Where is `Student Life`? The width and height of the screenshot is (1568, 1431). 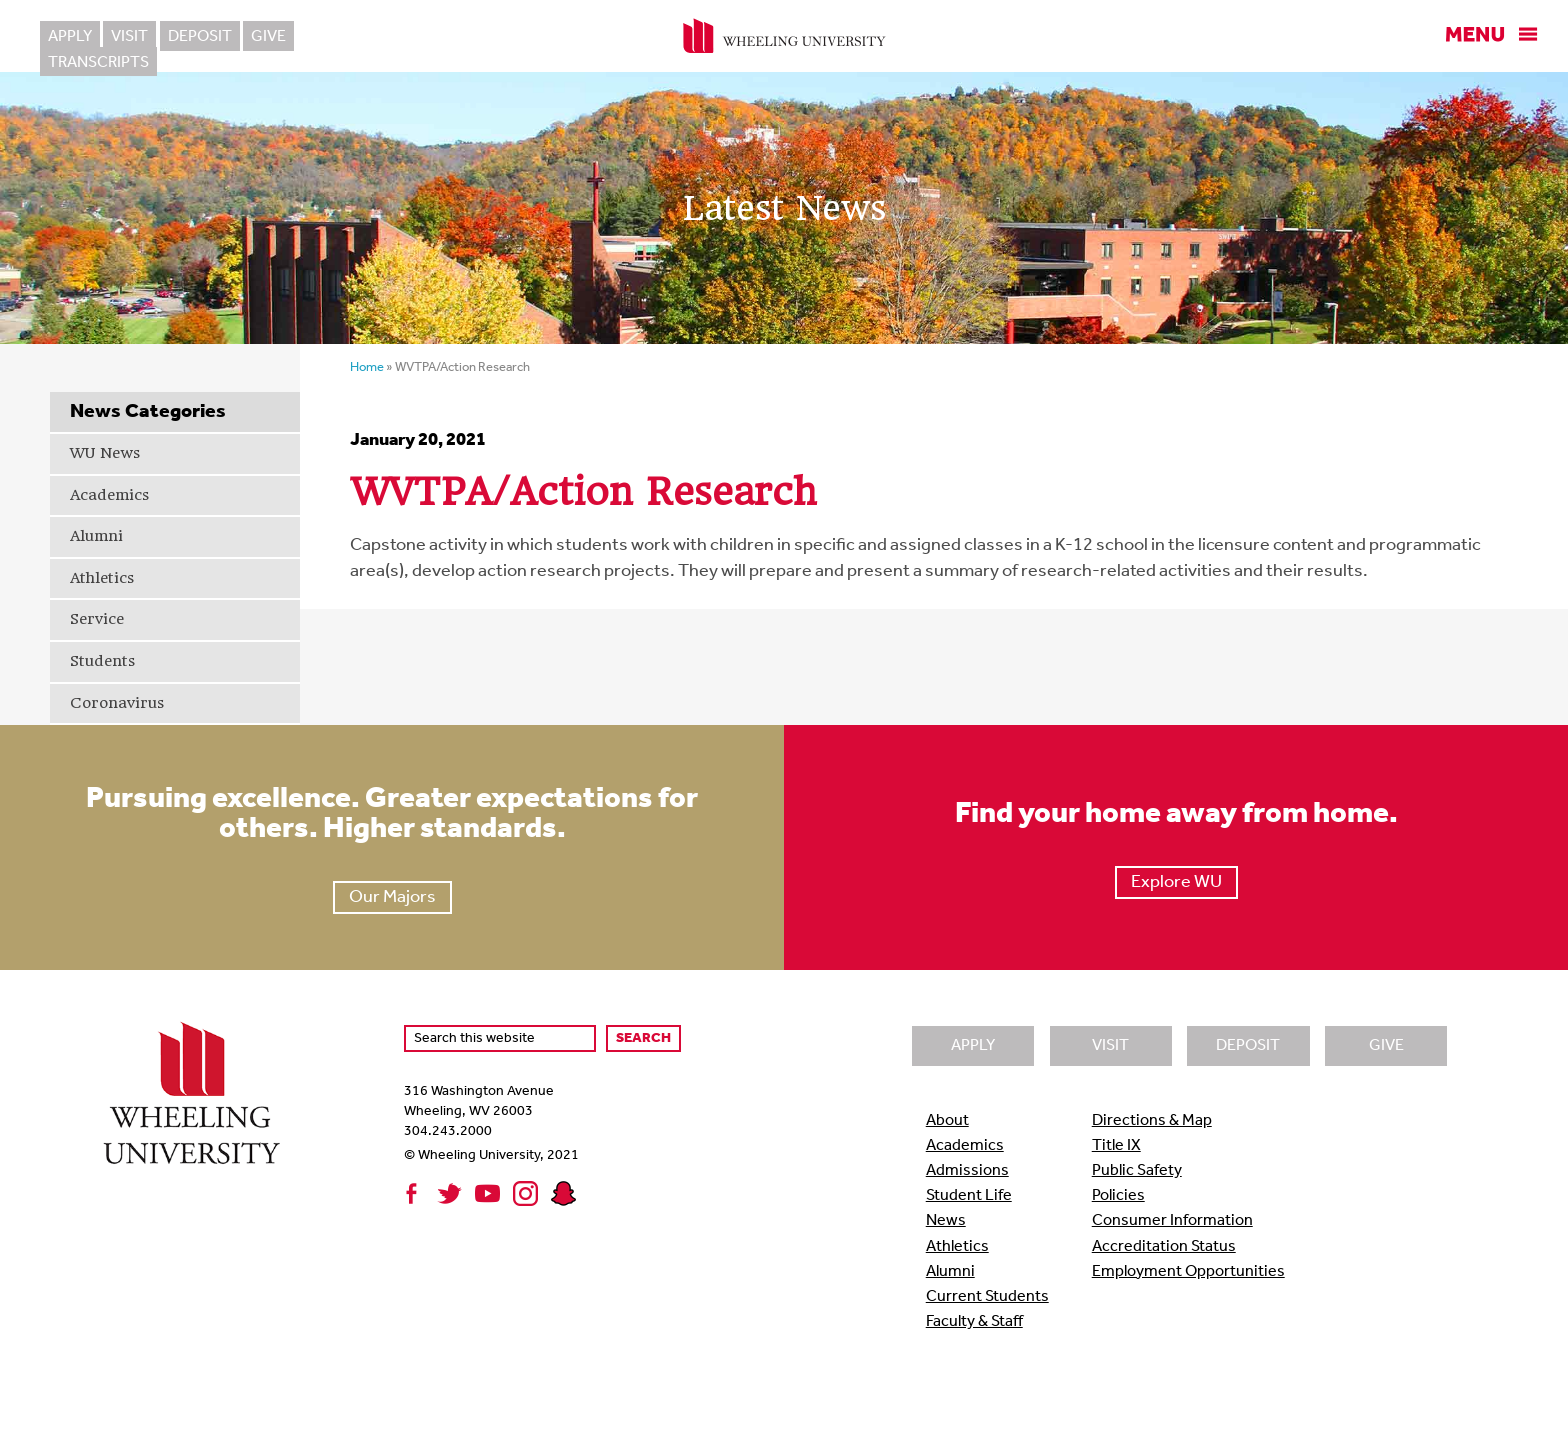
Student Life is located at coordinates (969, 1196).